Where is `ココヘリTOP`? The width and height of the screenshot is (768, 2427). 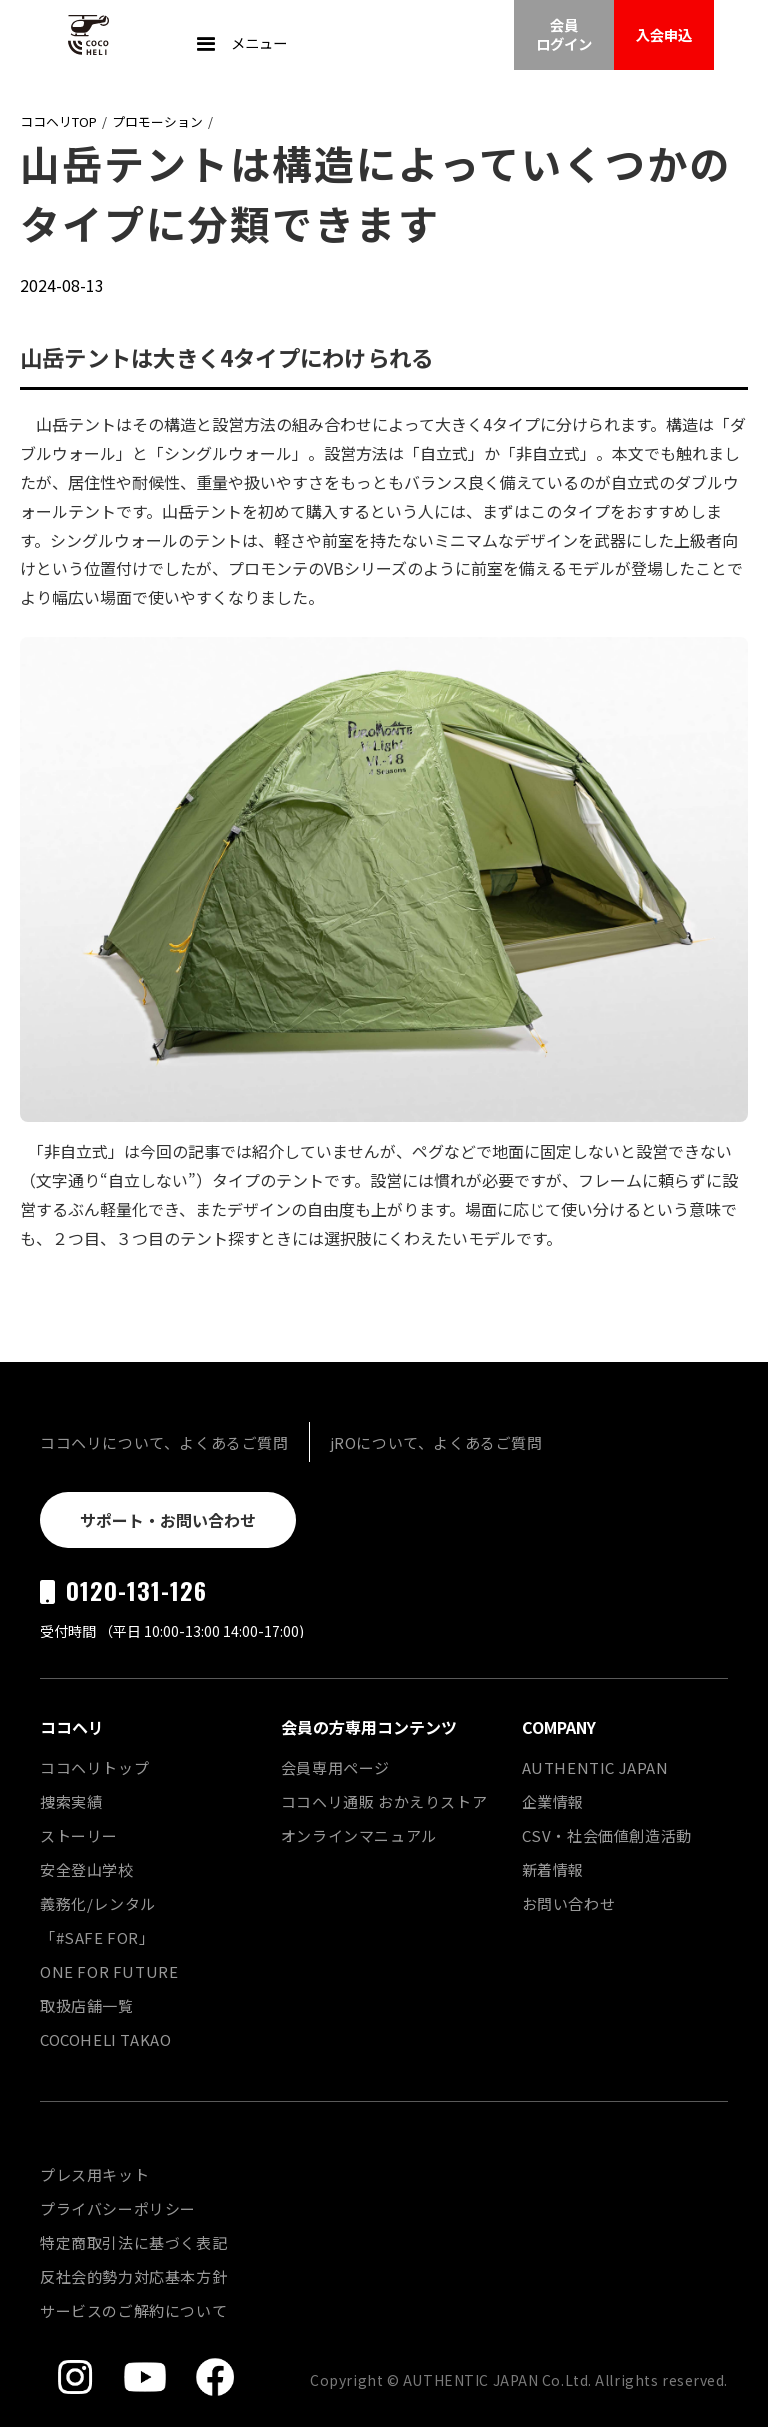 ココヘリTOP is located at coordinates (58, 121).